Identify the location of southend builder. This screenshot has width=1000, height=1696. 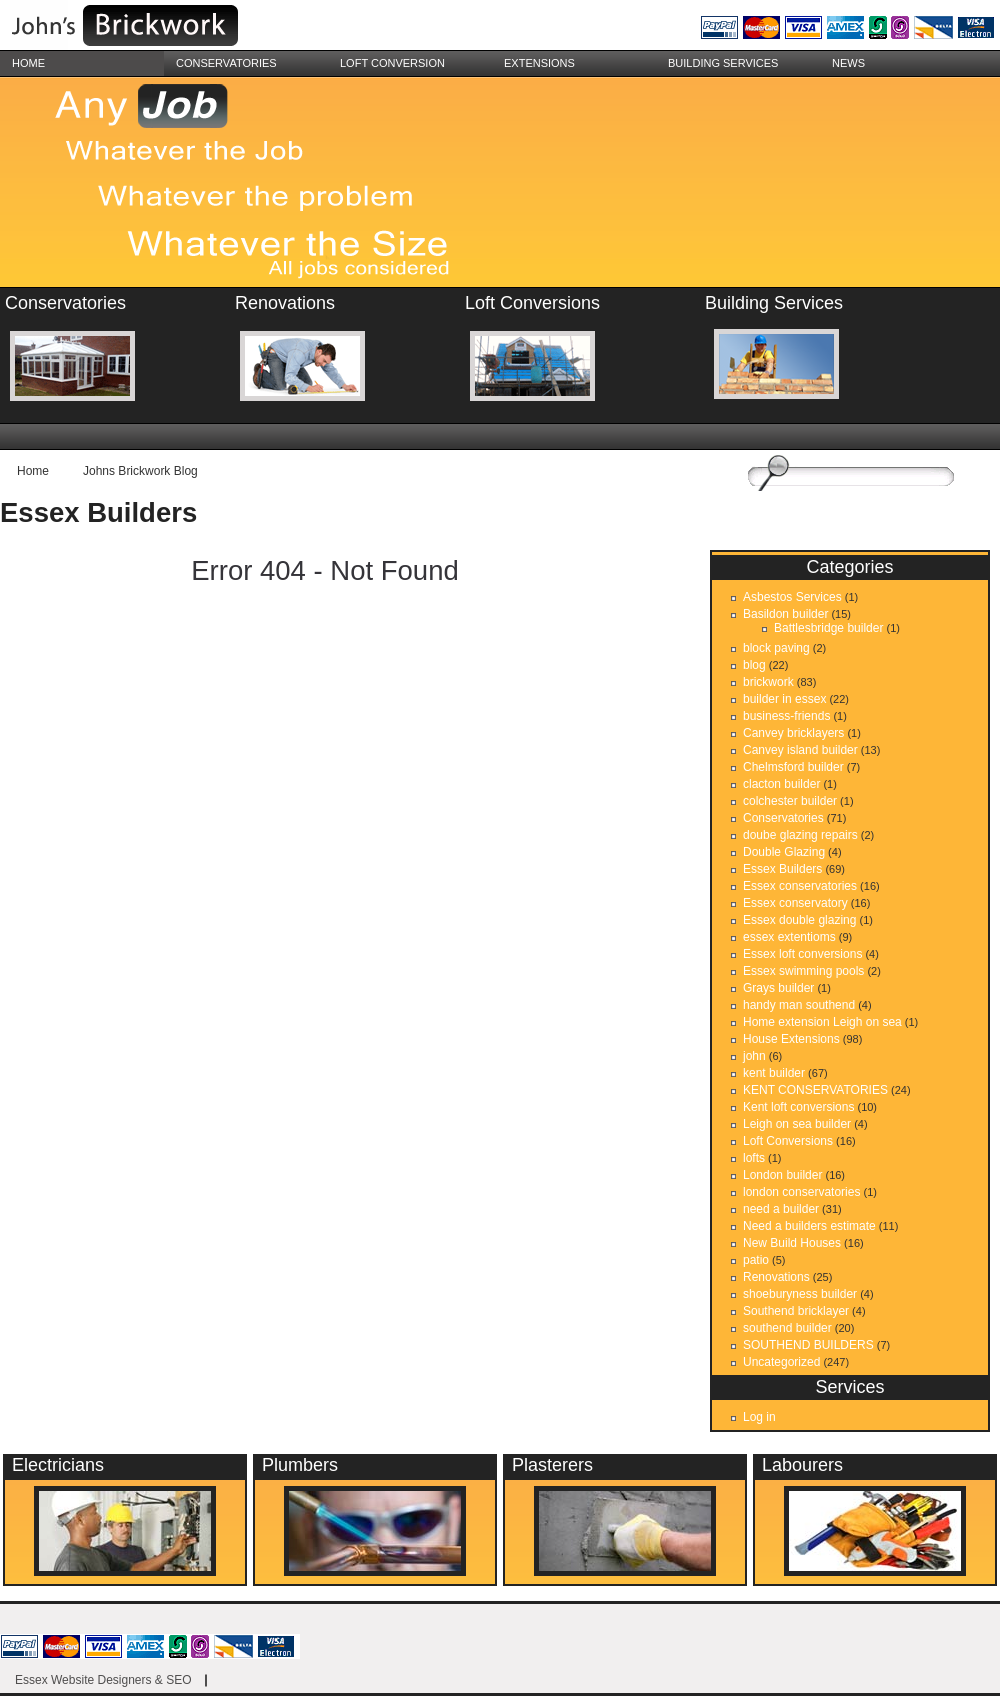
(787, 1328).